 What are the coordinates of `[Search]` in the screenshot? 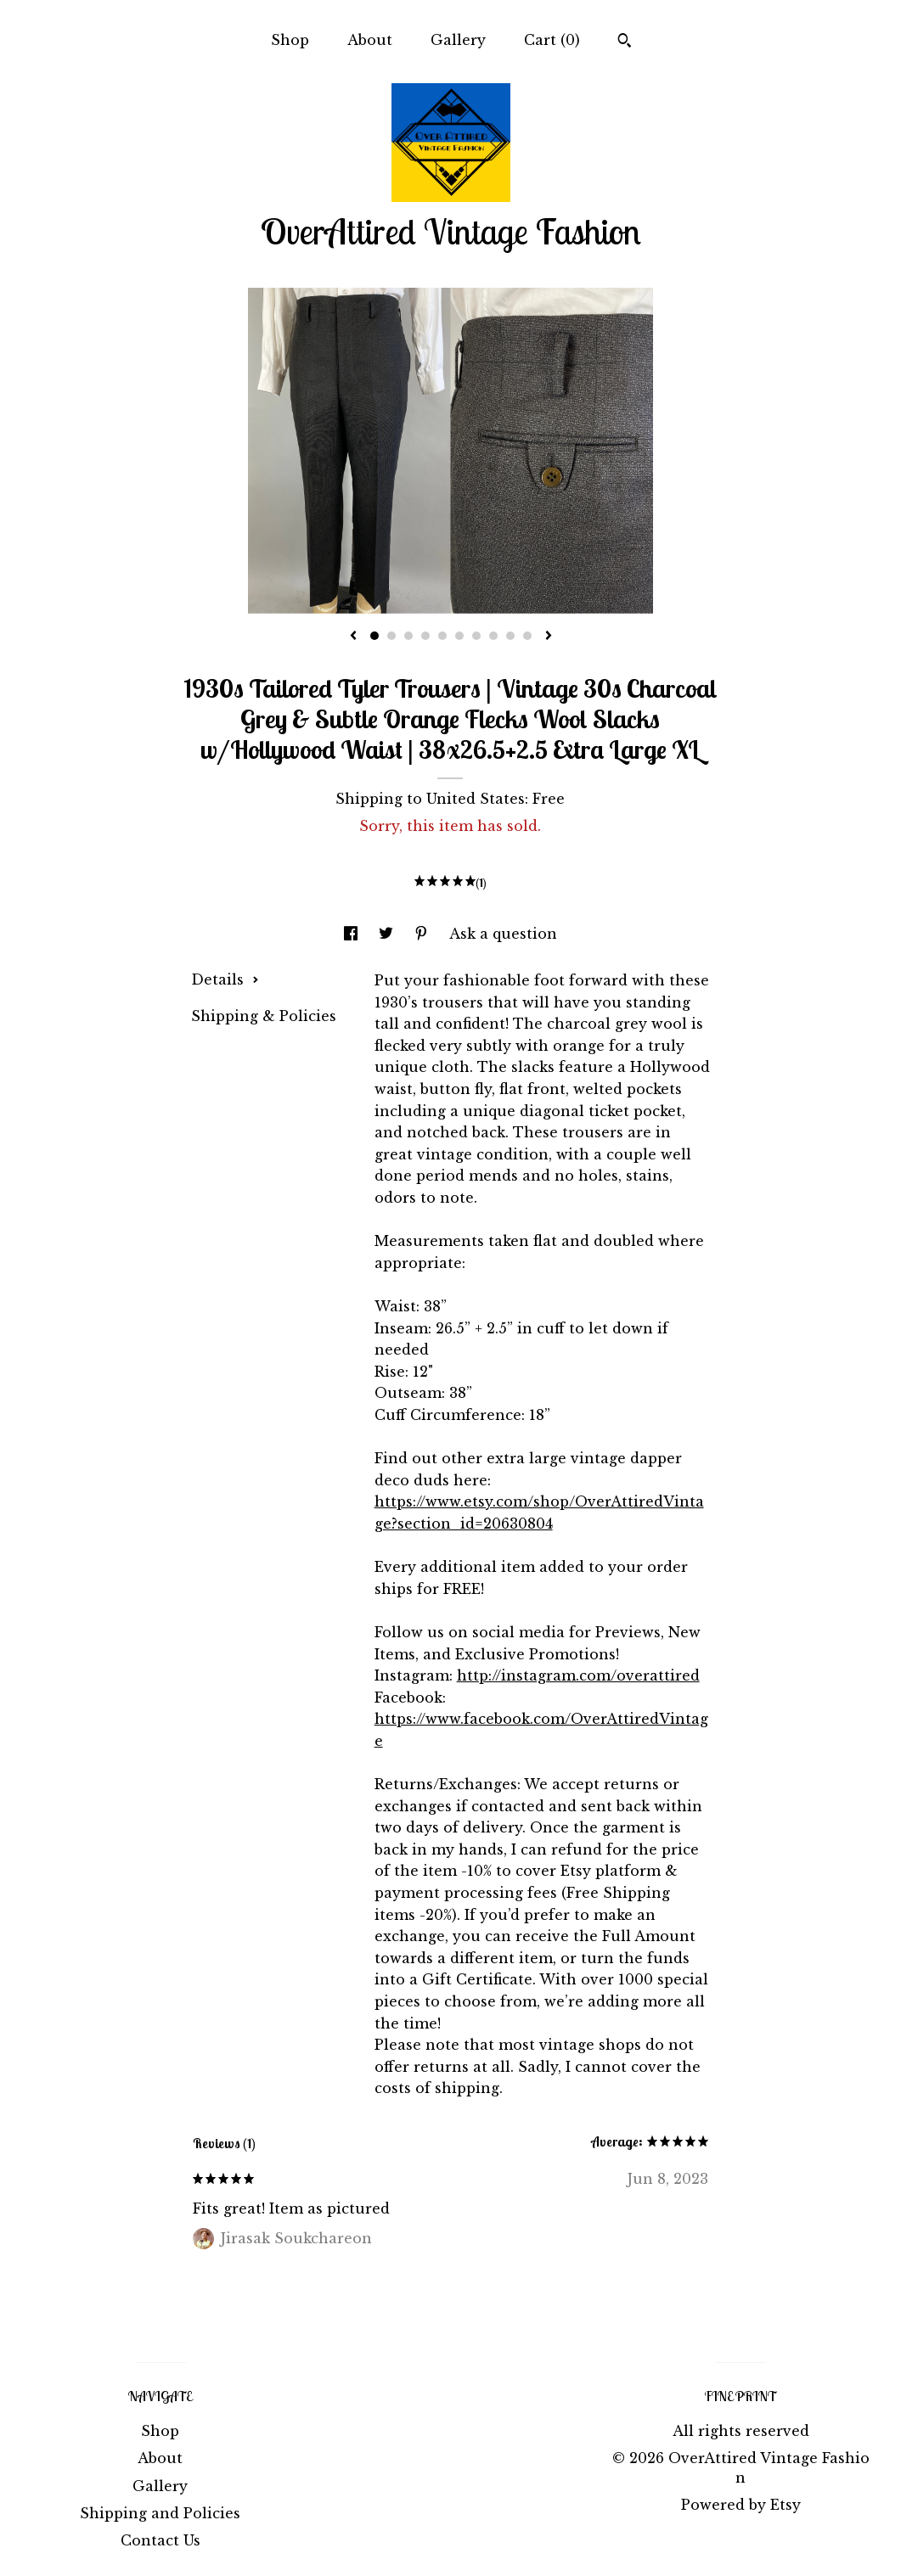 It's located at (624, 42).